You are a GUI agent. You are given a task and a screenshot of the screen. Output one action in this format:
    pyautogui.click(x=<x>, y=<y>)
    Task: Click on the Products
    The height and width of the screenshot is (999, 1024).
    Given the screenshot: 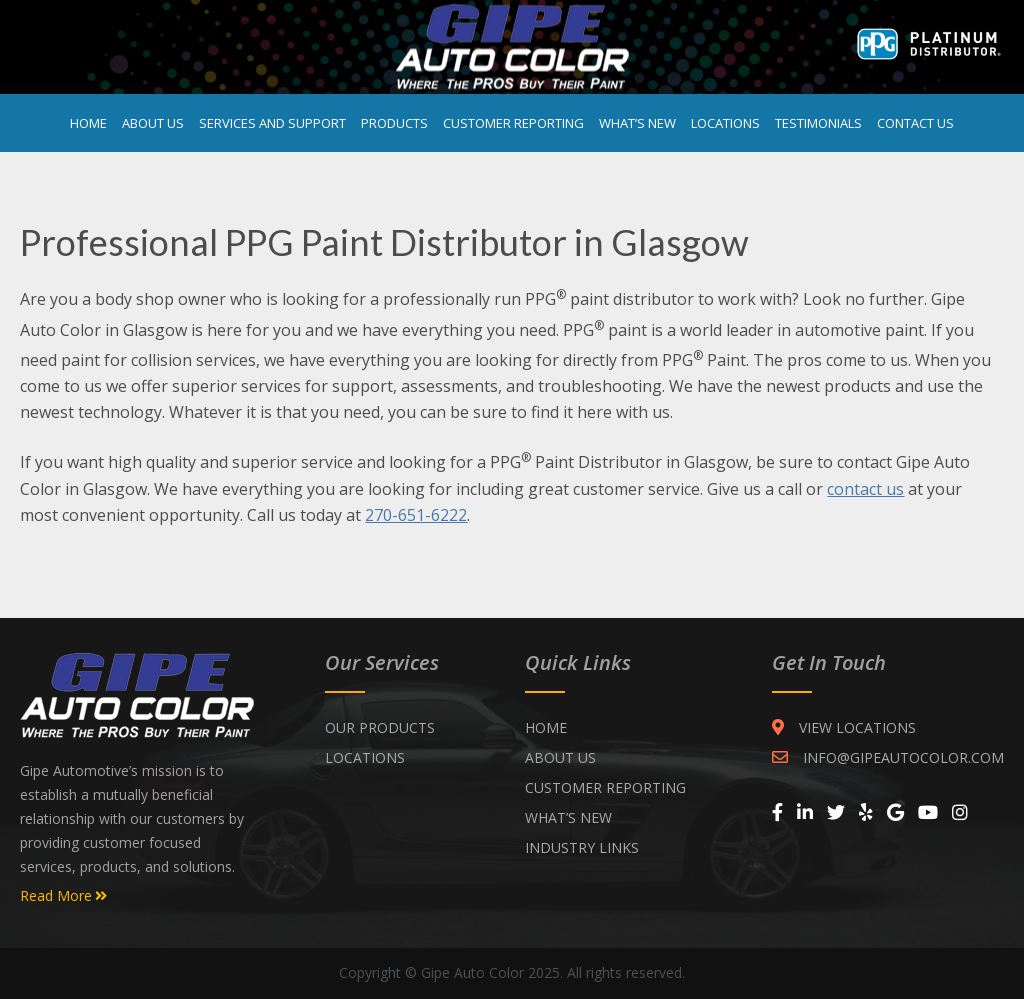 What is the action you would take?
    pyautogui.click(x=394, y=123)
    